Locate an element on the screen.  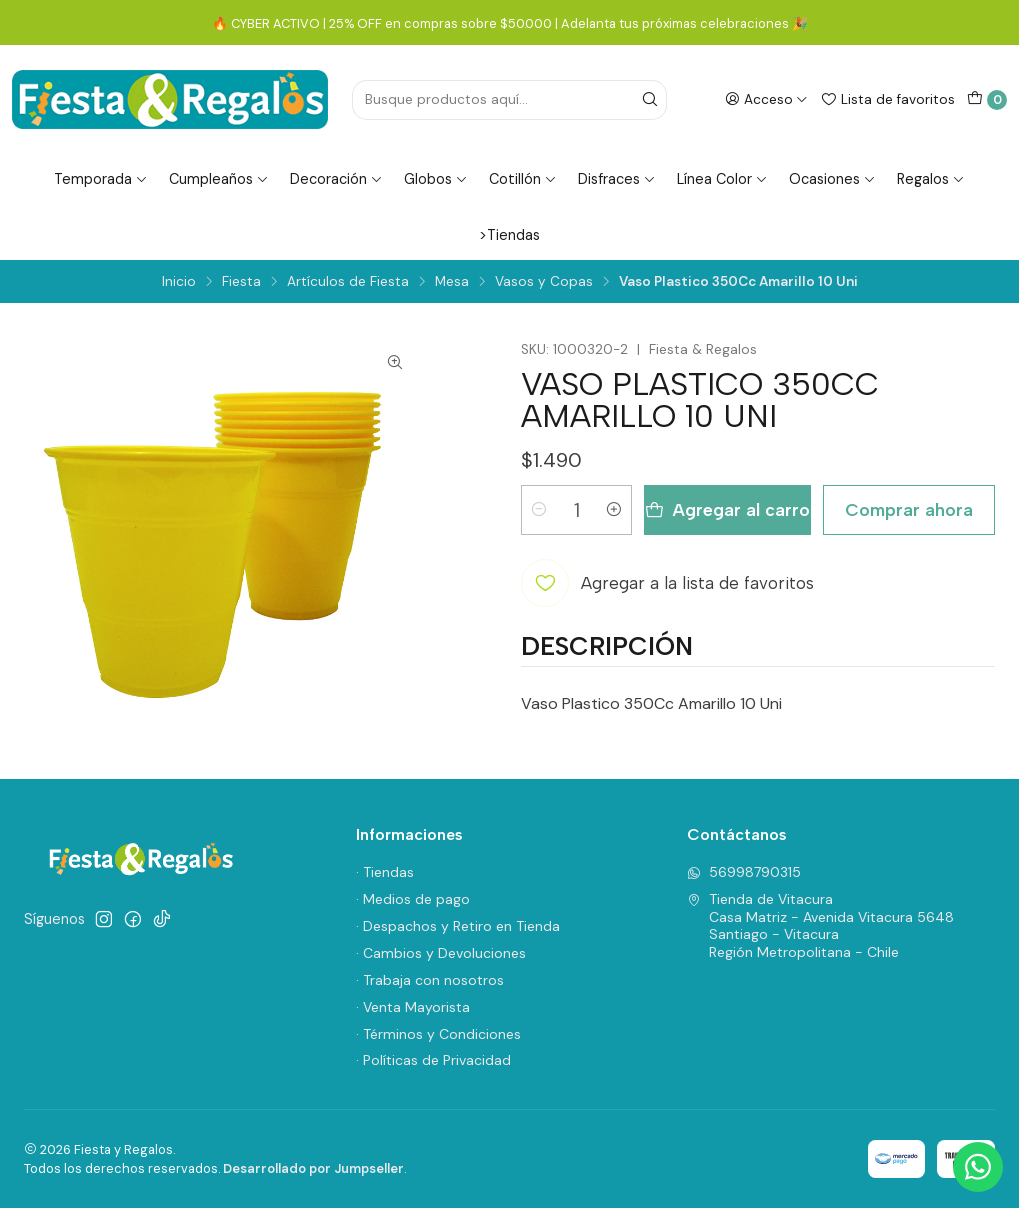
Línea Color is located at coordinates (722, 179).